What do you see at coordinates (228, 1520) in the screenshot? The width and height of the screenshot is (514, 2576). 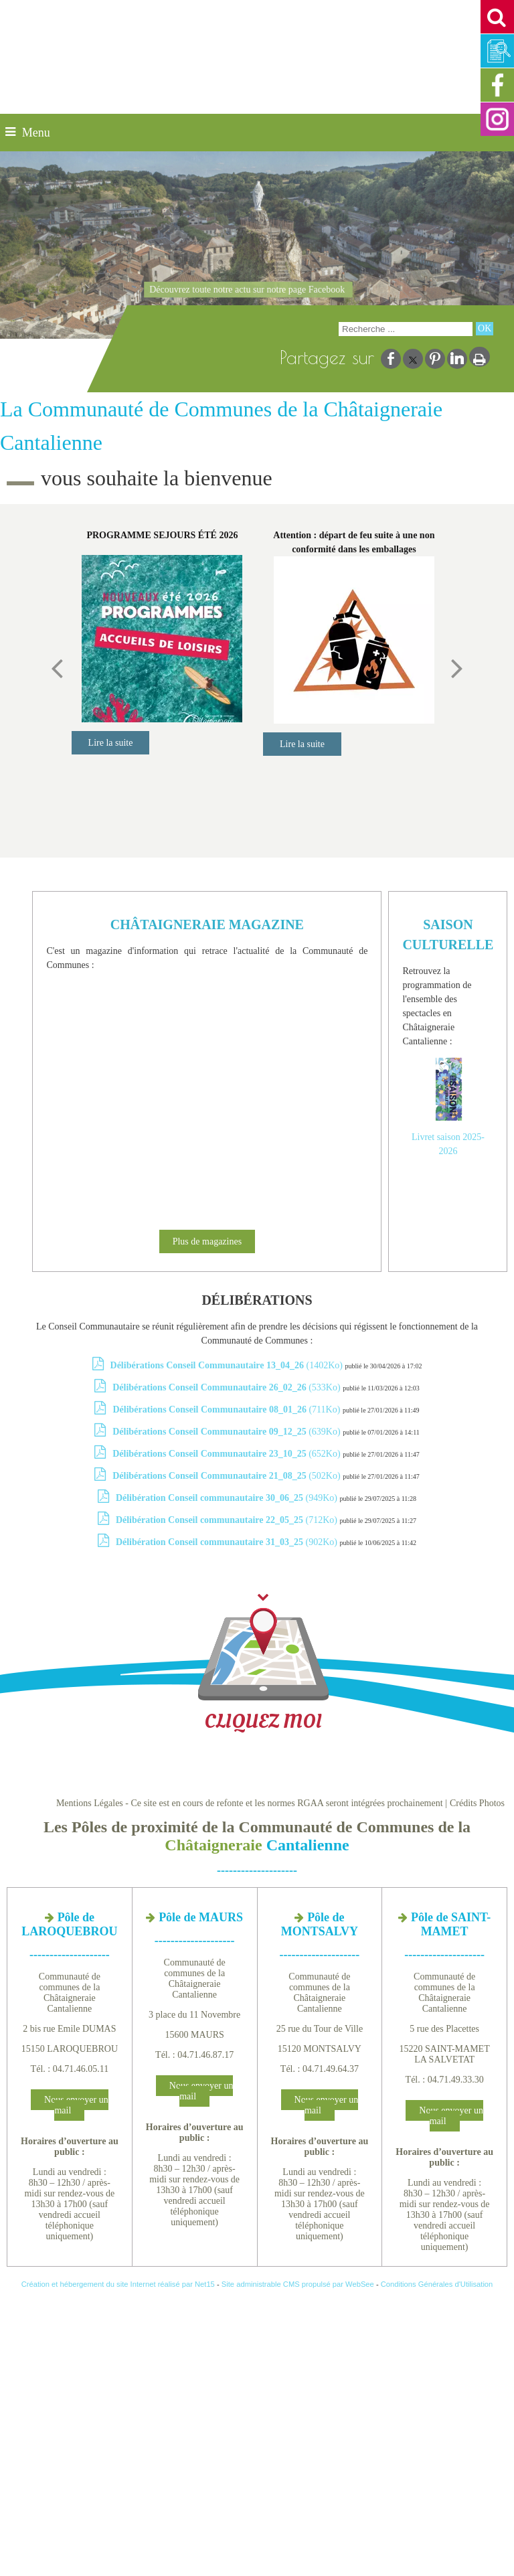 I see `(712Ko)` at bounding box center [228, 1520].